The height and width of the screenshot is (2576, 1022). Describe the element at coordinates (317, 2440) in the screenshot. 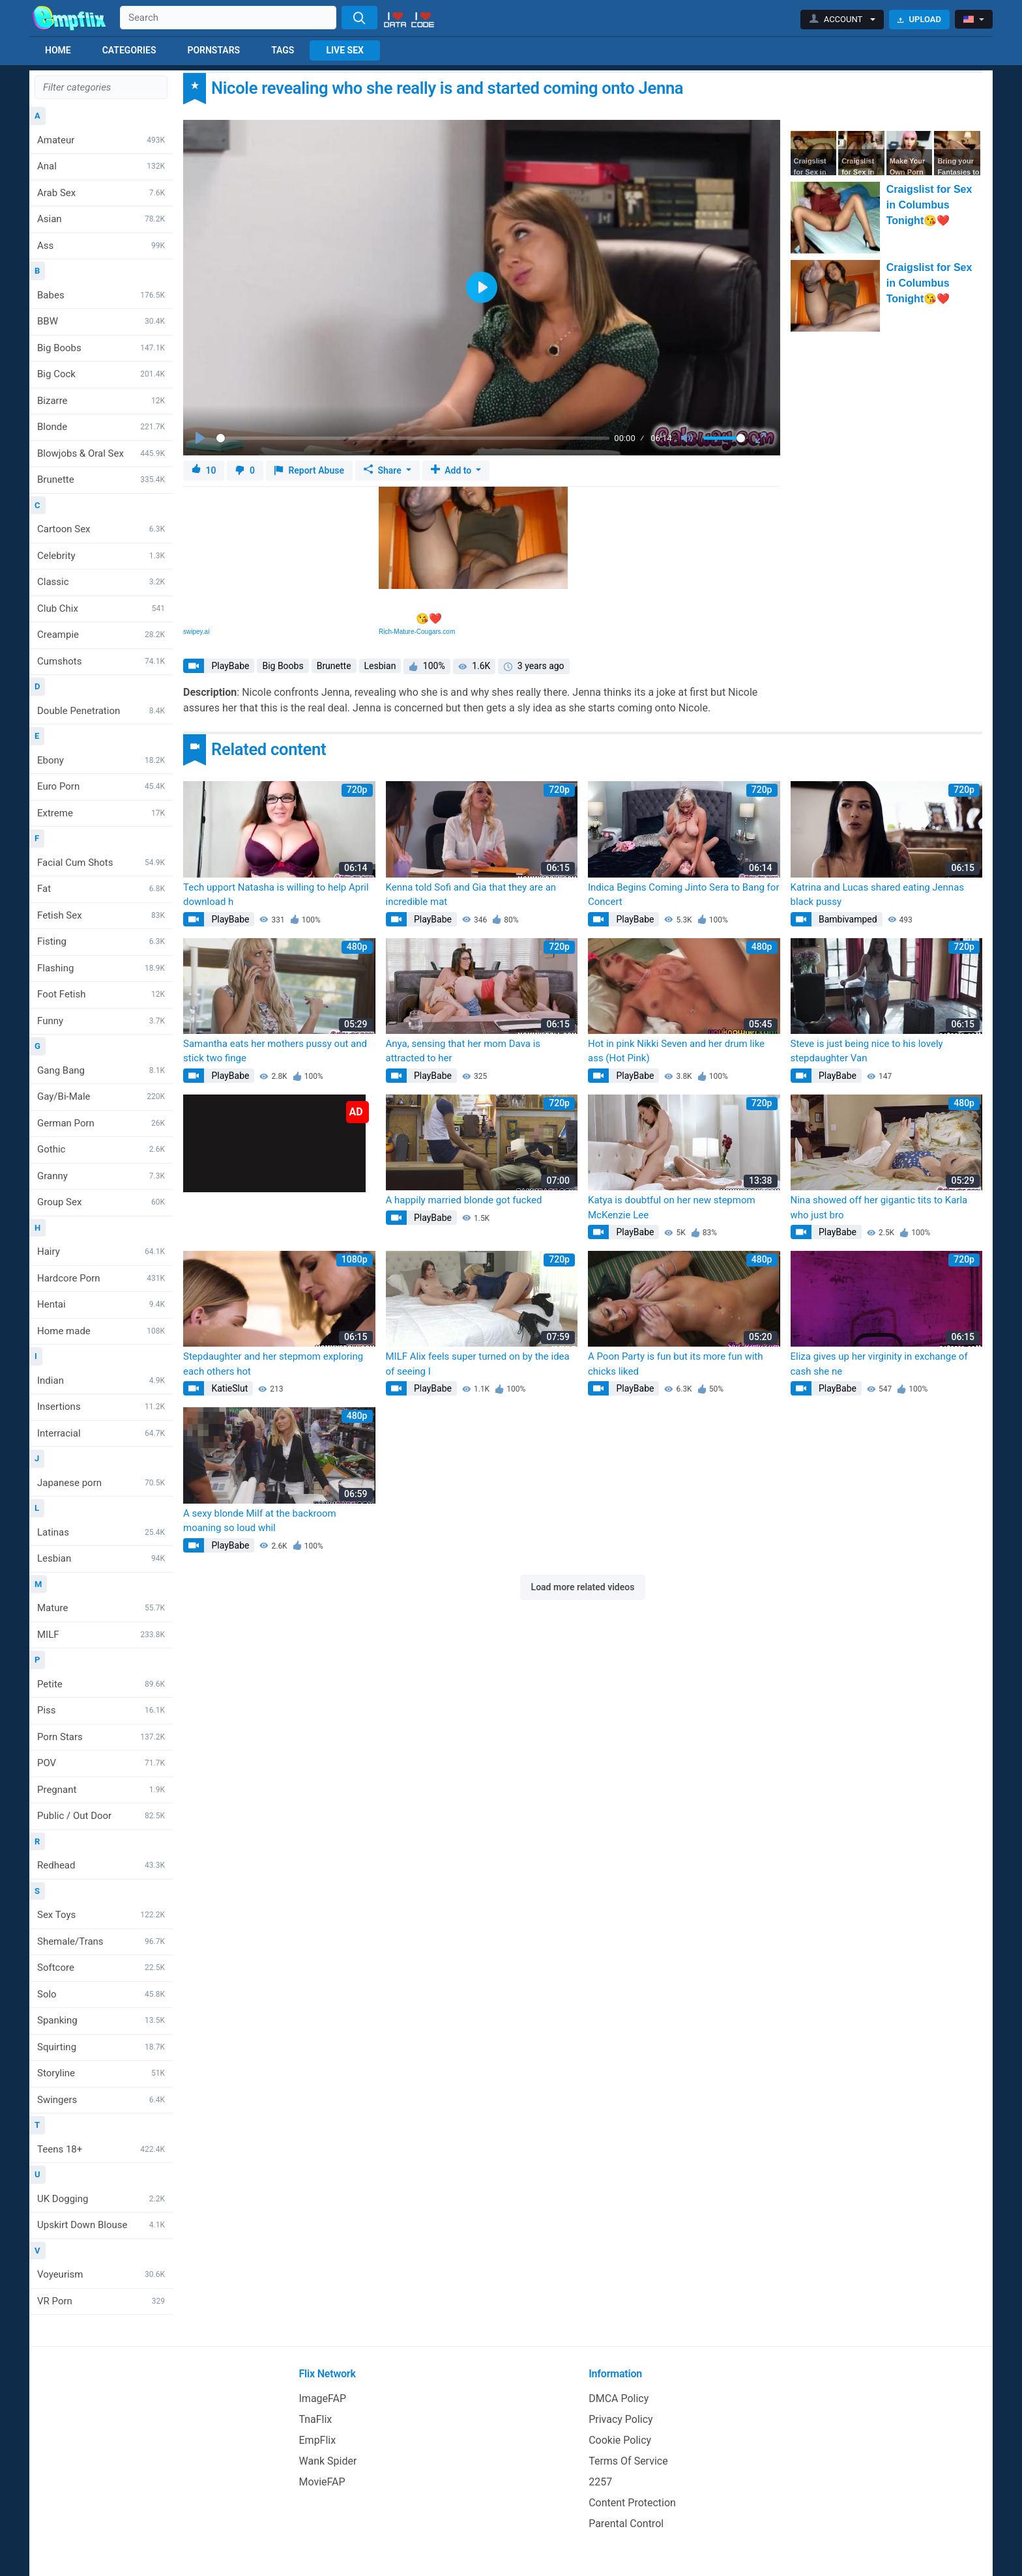

I see `EmpFlix` at that location.